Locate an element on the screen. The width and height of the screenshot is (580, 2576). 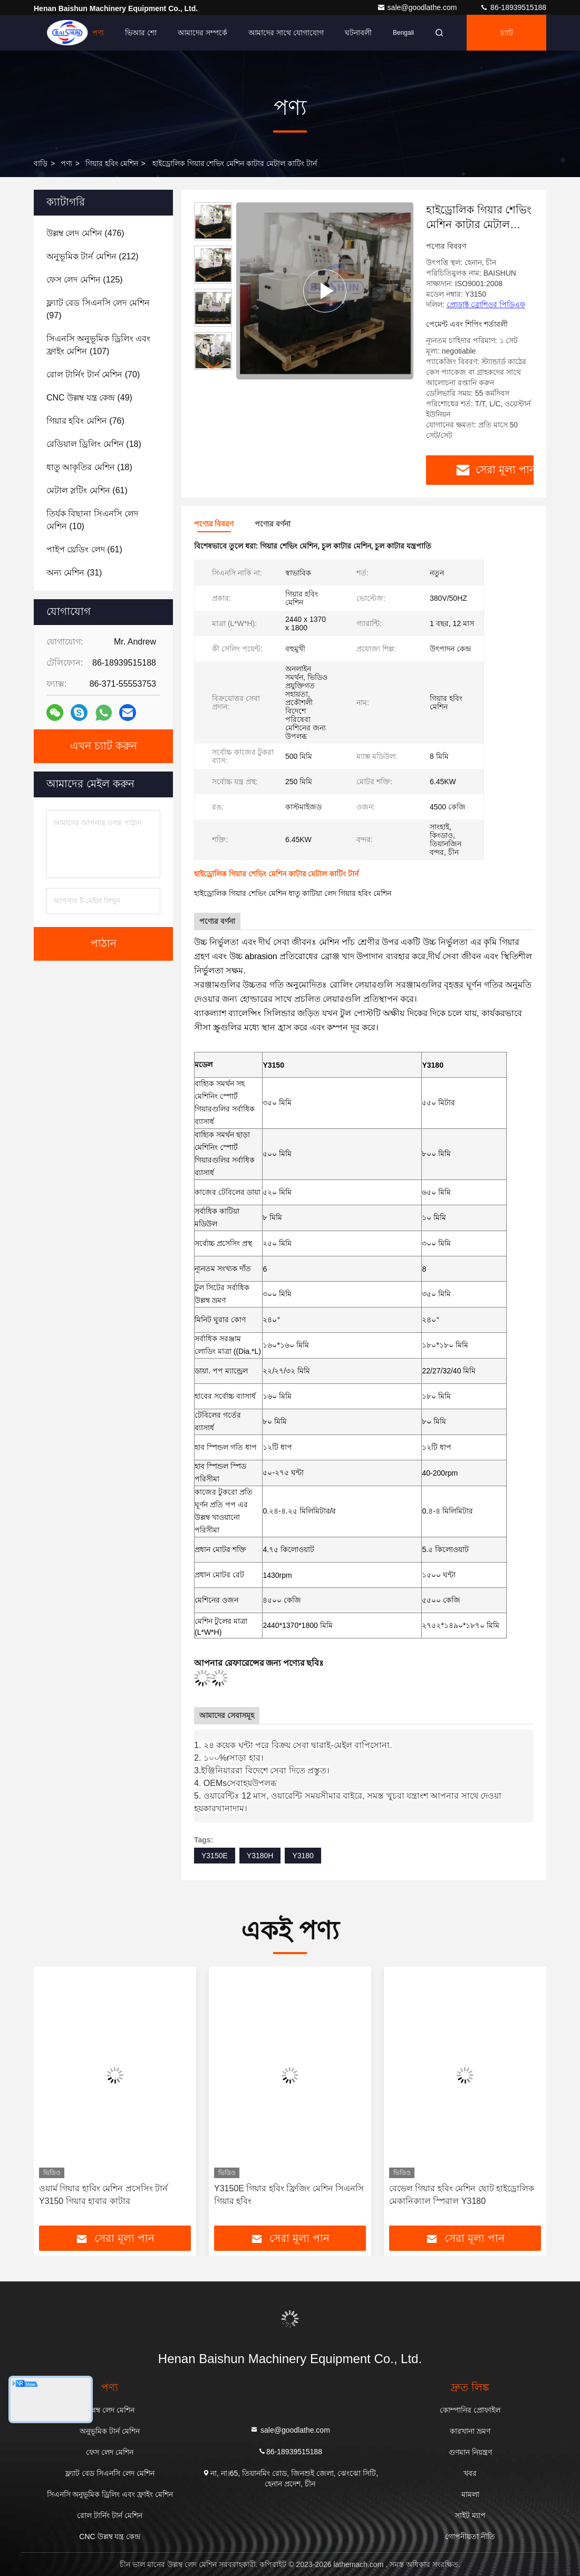
(76) is located at coordinates (85, 420).